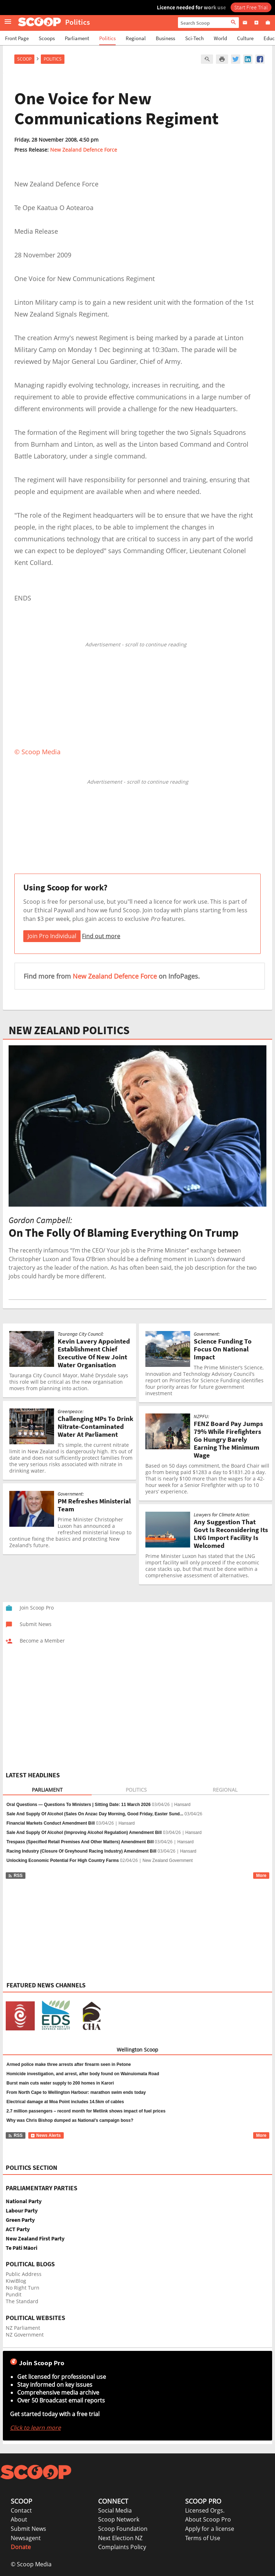 Image resolution: width=275 pixels, height=2576 pixels. What do you see at coordinates (52, 936) in the screenshot?
I see `Join Pro Individual` at bounding box center [52, 936].